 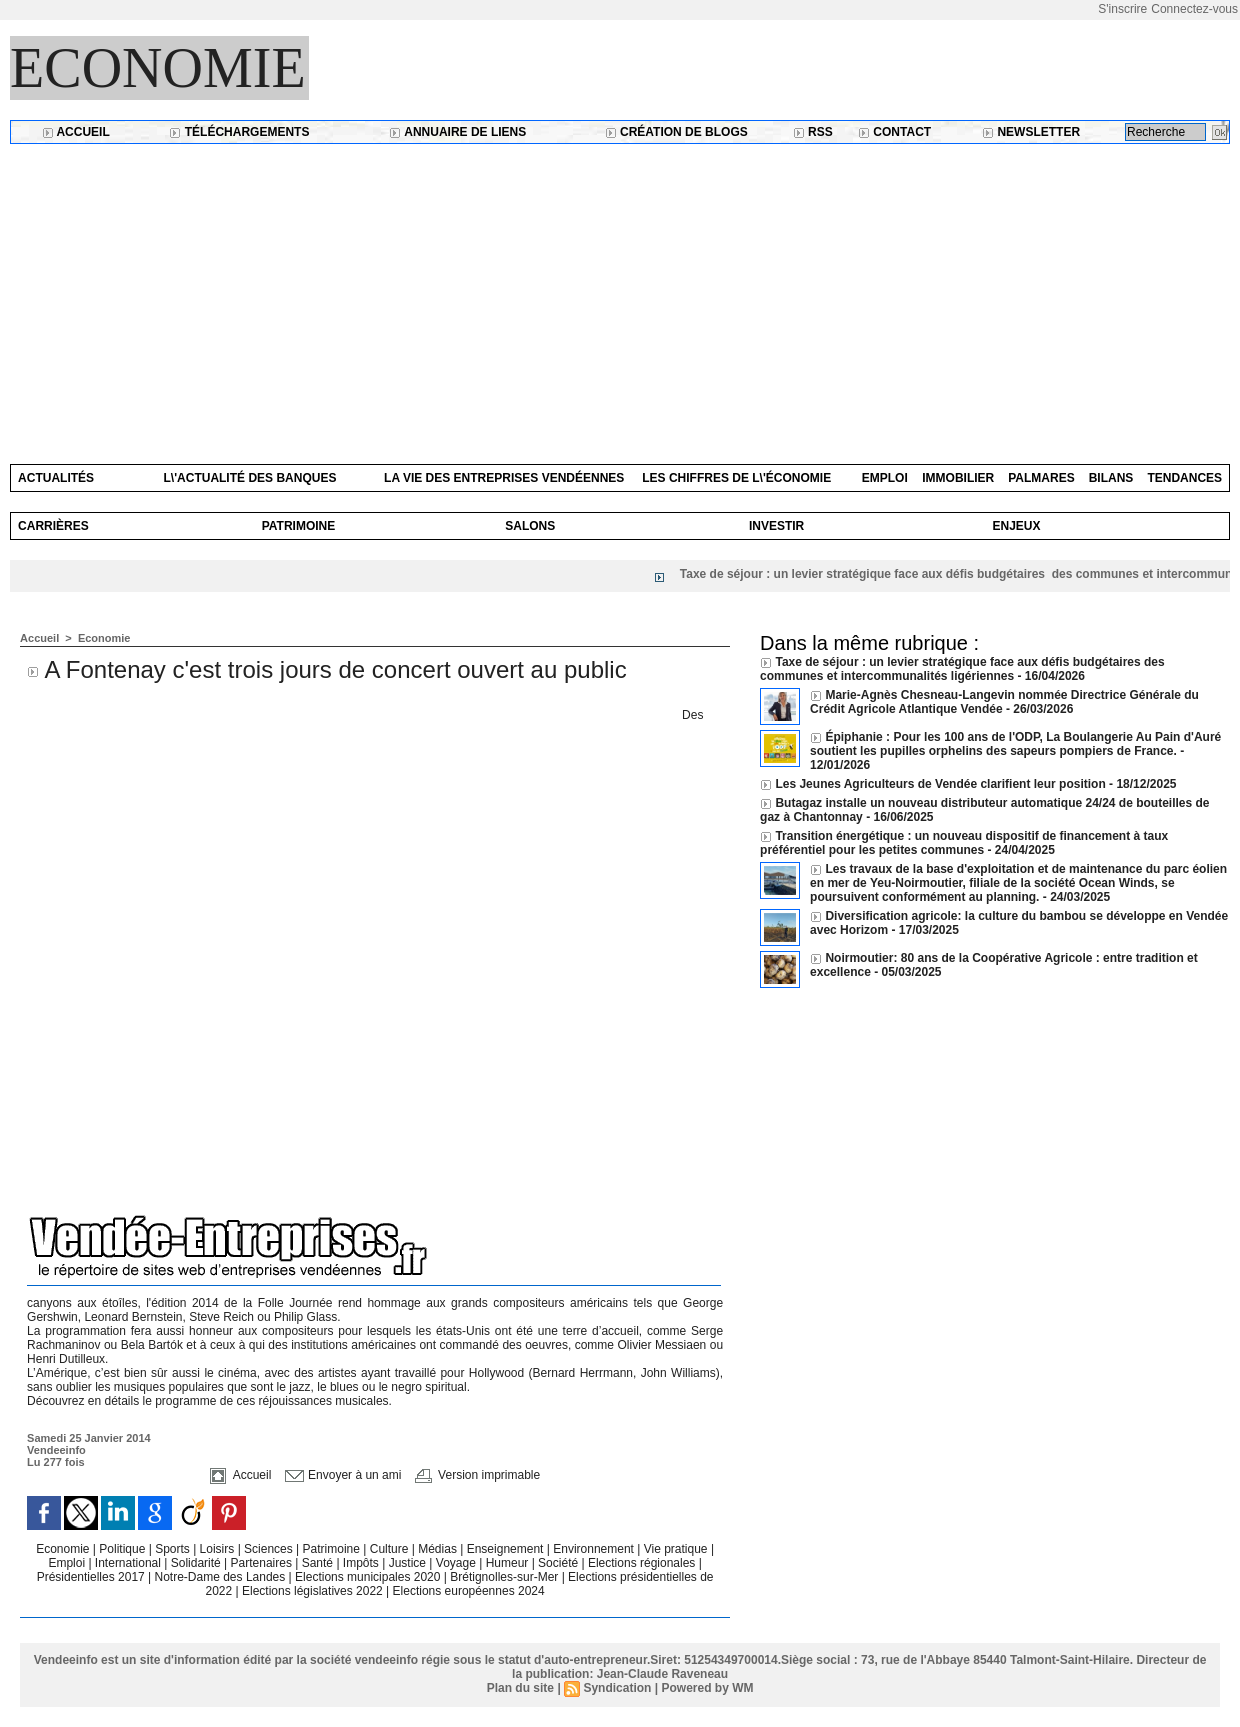 I want to click on Les Jeunes Agriculteurs de Vendée clarifient leur position, so click(x=940, y=784).